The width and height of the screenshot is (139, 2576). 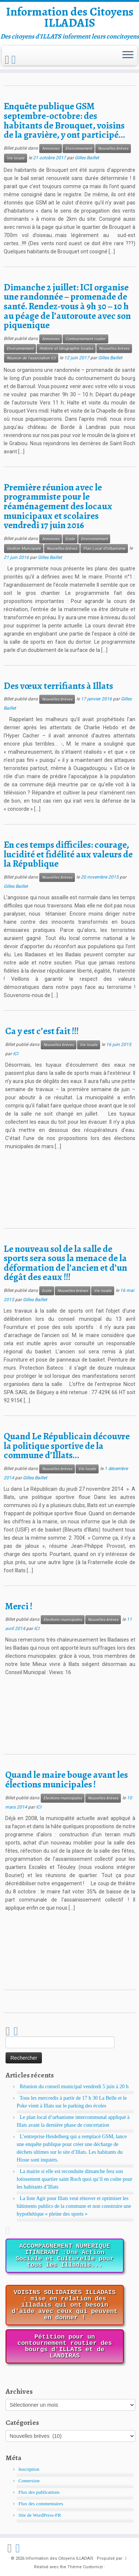 I want to click on Vie locale, so click(x=15, y=158).